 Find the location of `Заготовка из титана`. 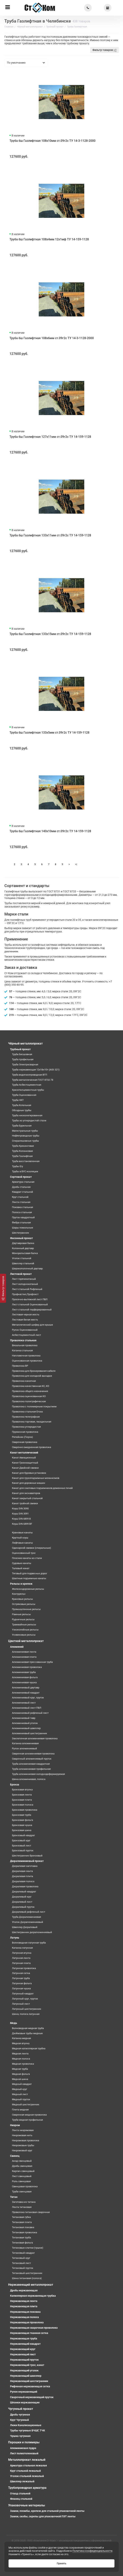

Заготовка из титана is located at coordinates (23, 2202).